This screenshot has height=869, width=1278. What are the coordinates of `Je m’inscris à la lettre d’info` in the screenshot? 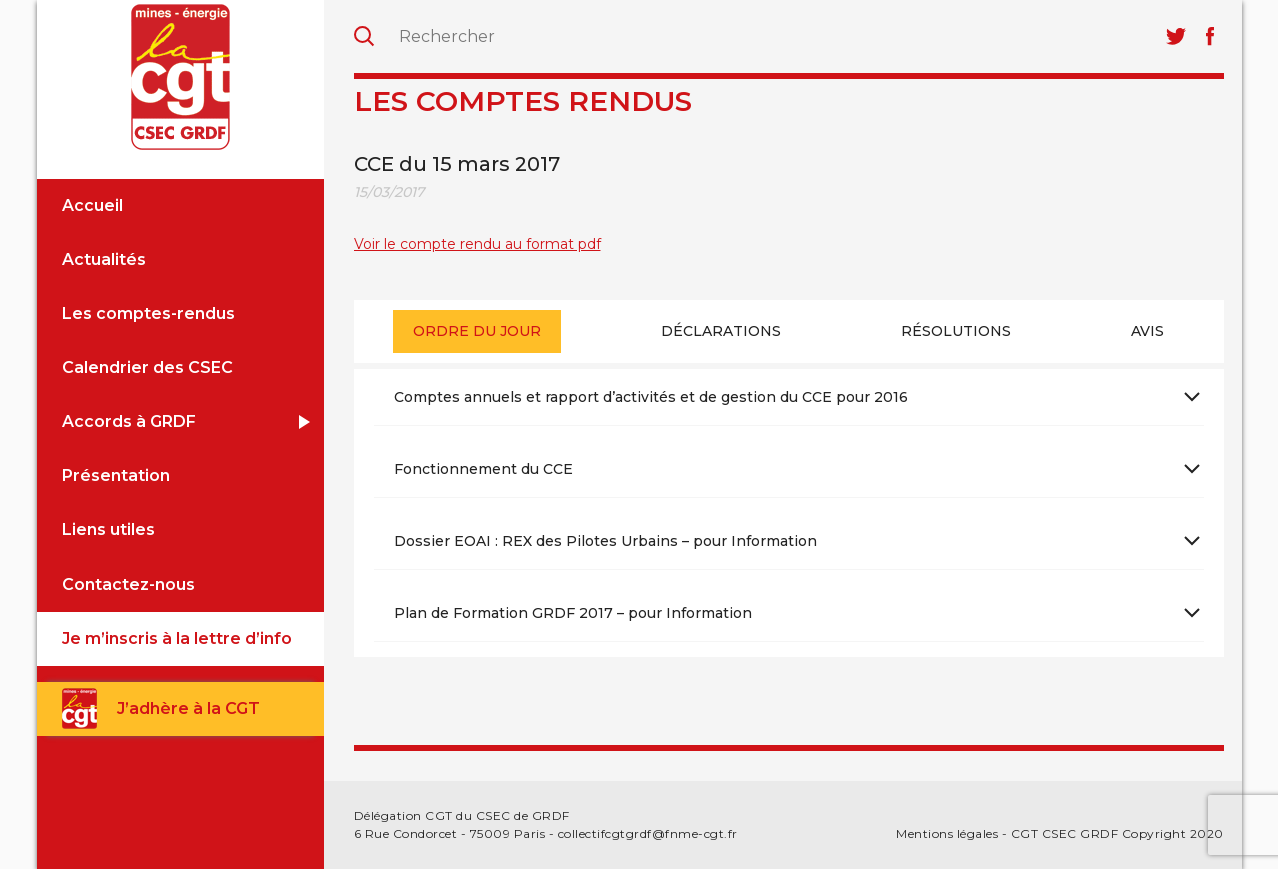 It's located at (177, 638).